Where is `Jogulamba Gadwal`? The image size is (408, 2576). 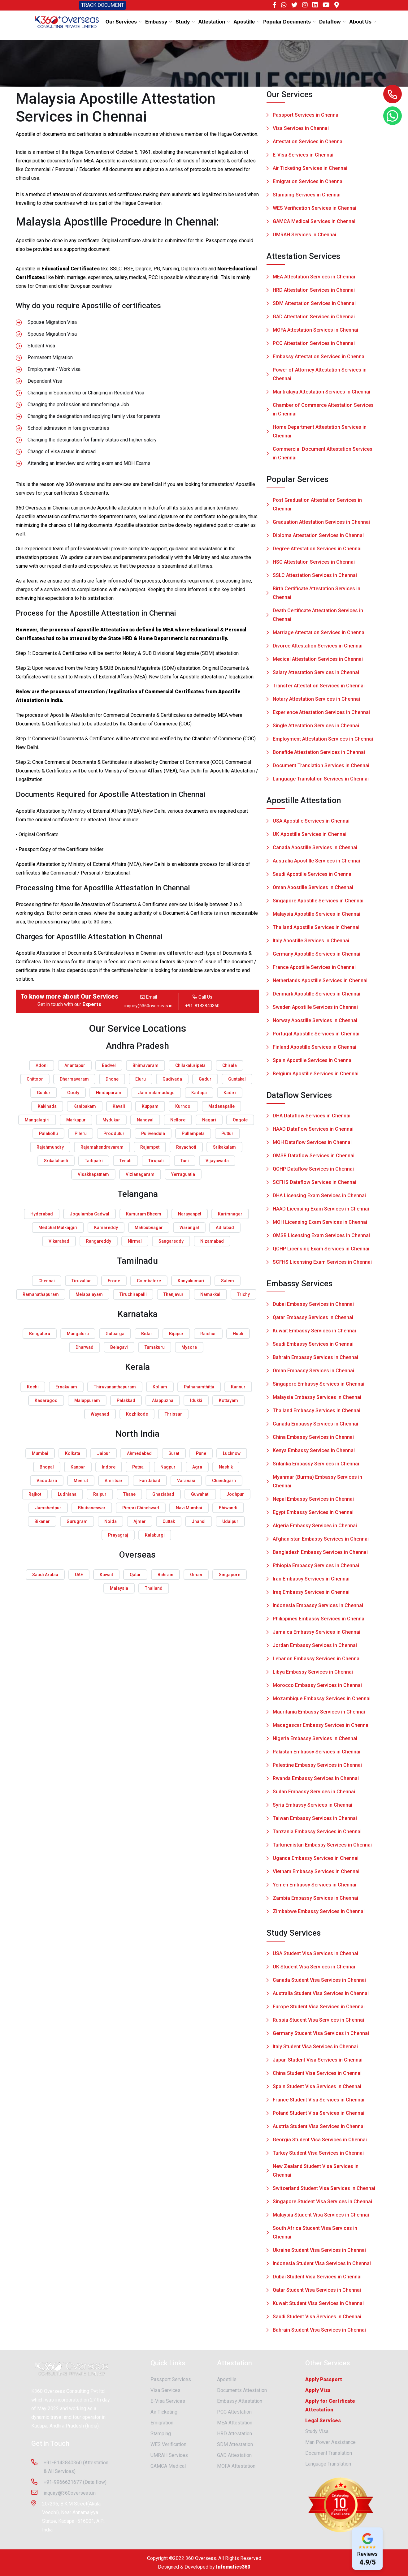
Jogulamba Gadwal is located at coordinates (89, 1213).